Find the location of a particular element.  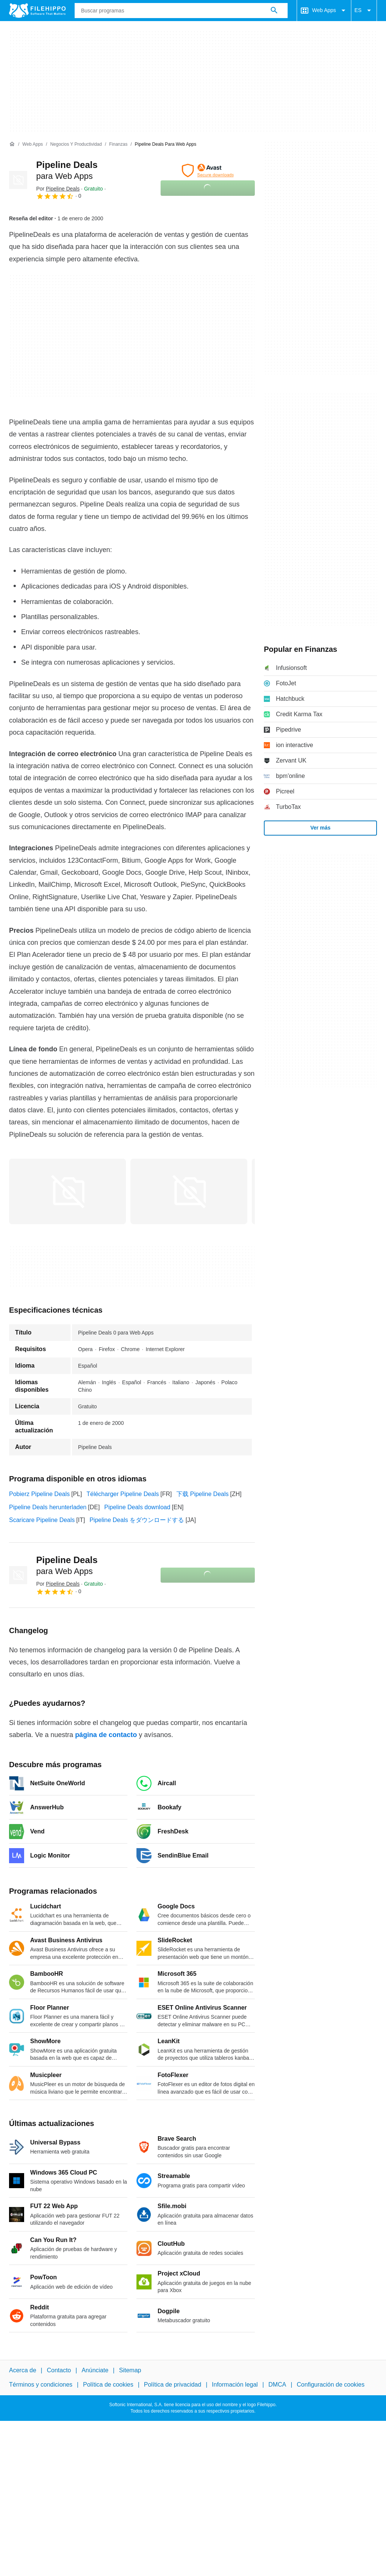

Sitemap is located at coordinates (130, 2370).